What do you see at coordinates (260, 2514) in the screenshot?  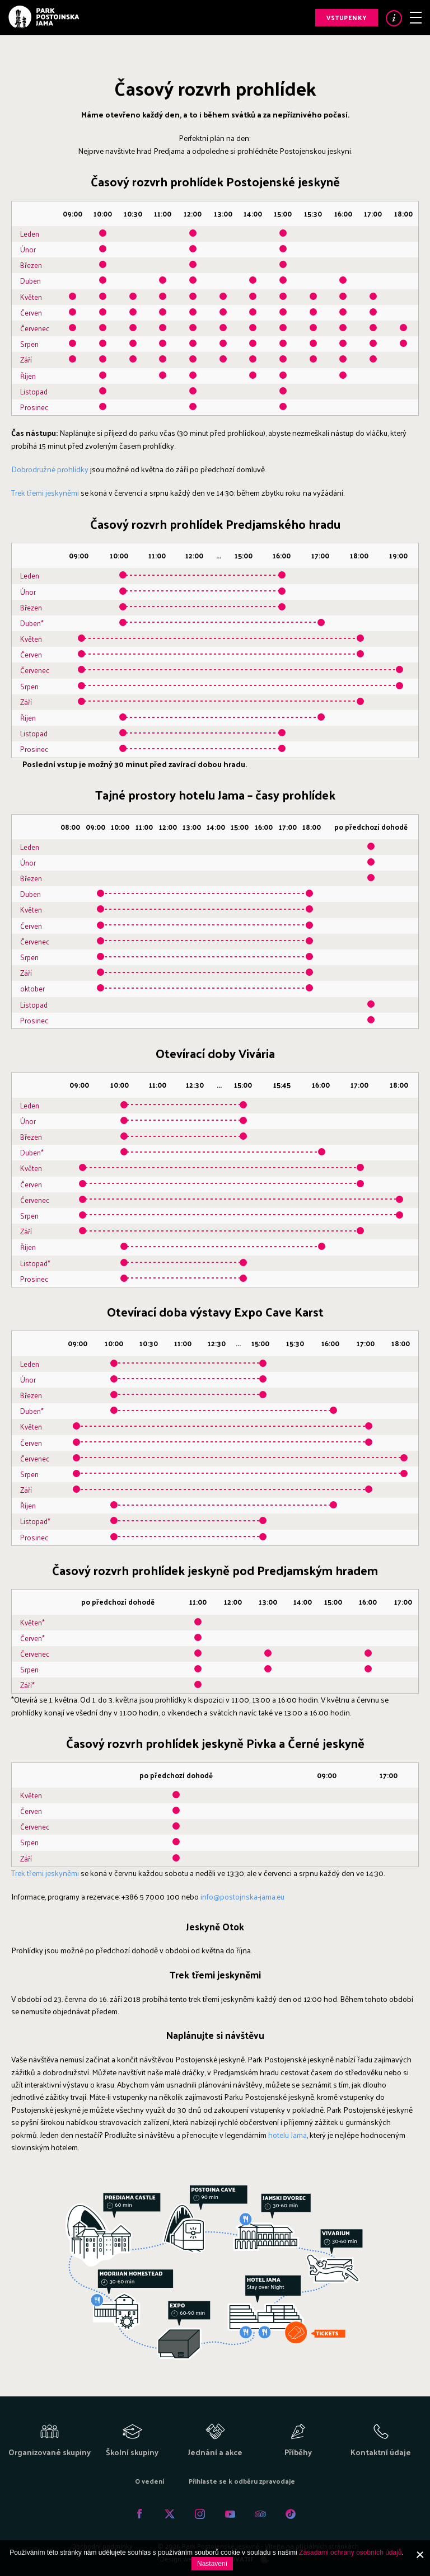 I see `Tripadvisor` at bounding box center [260, 2514].